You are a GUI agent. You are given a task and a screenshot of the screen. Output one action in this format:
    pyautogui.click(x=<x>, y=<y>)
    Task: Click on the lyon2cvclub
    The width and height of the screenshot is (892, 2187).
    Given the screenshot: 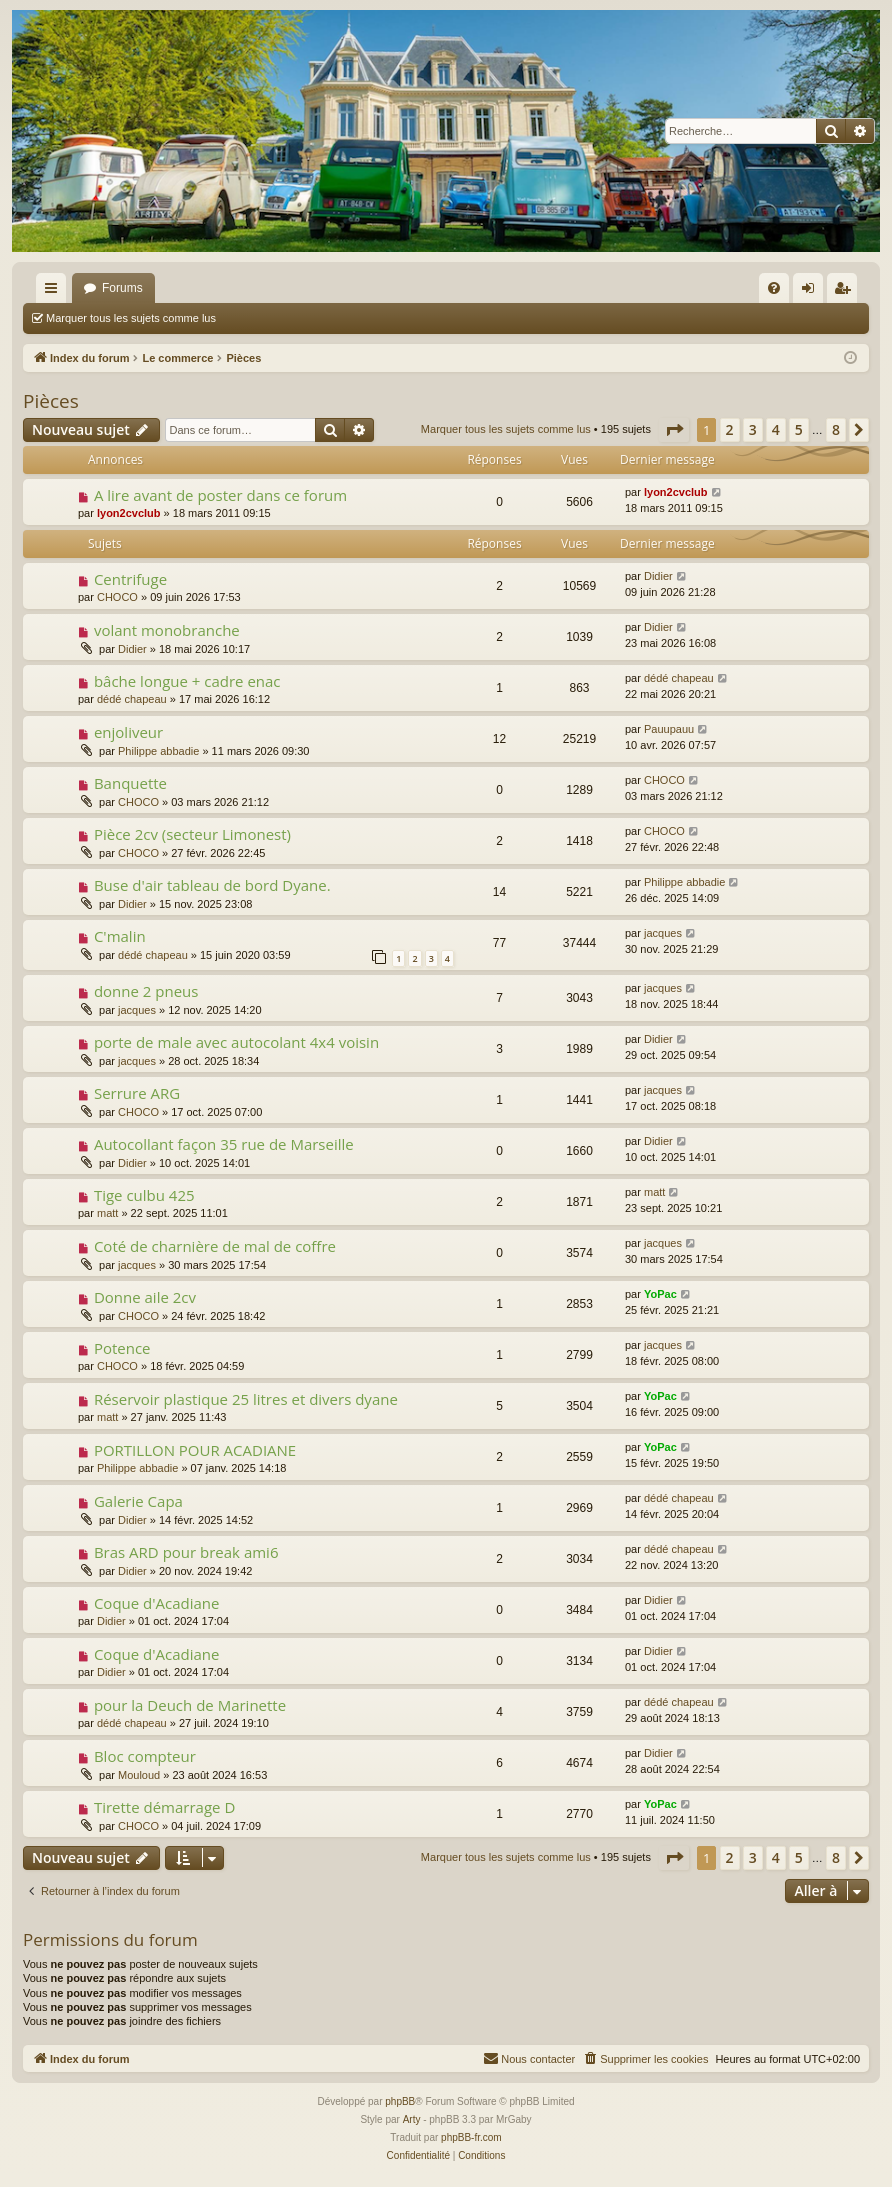 What is the action you would take?
    pyautogui.click(x=129, y=513)
    